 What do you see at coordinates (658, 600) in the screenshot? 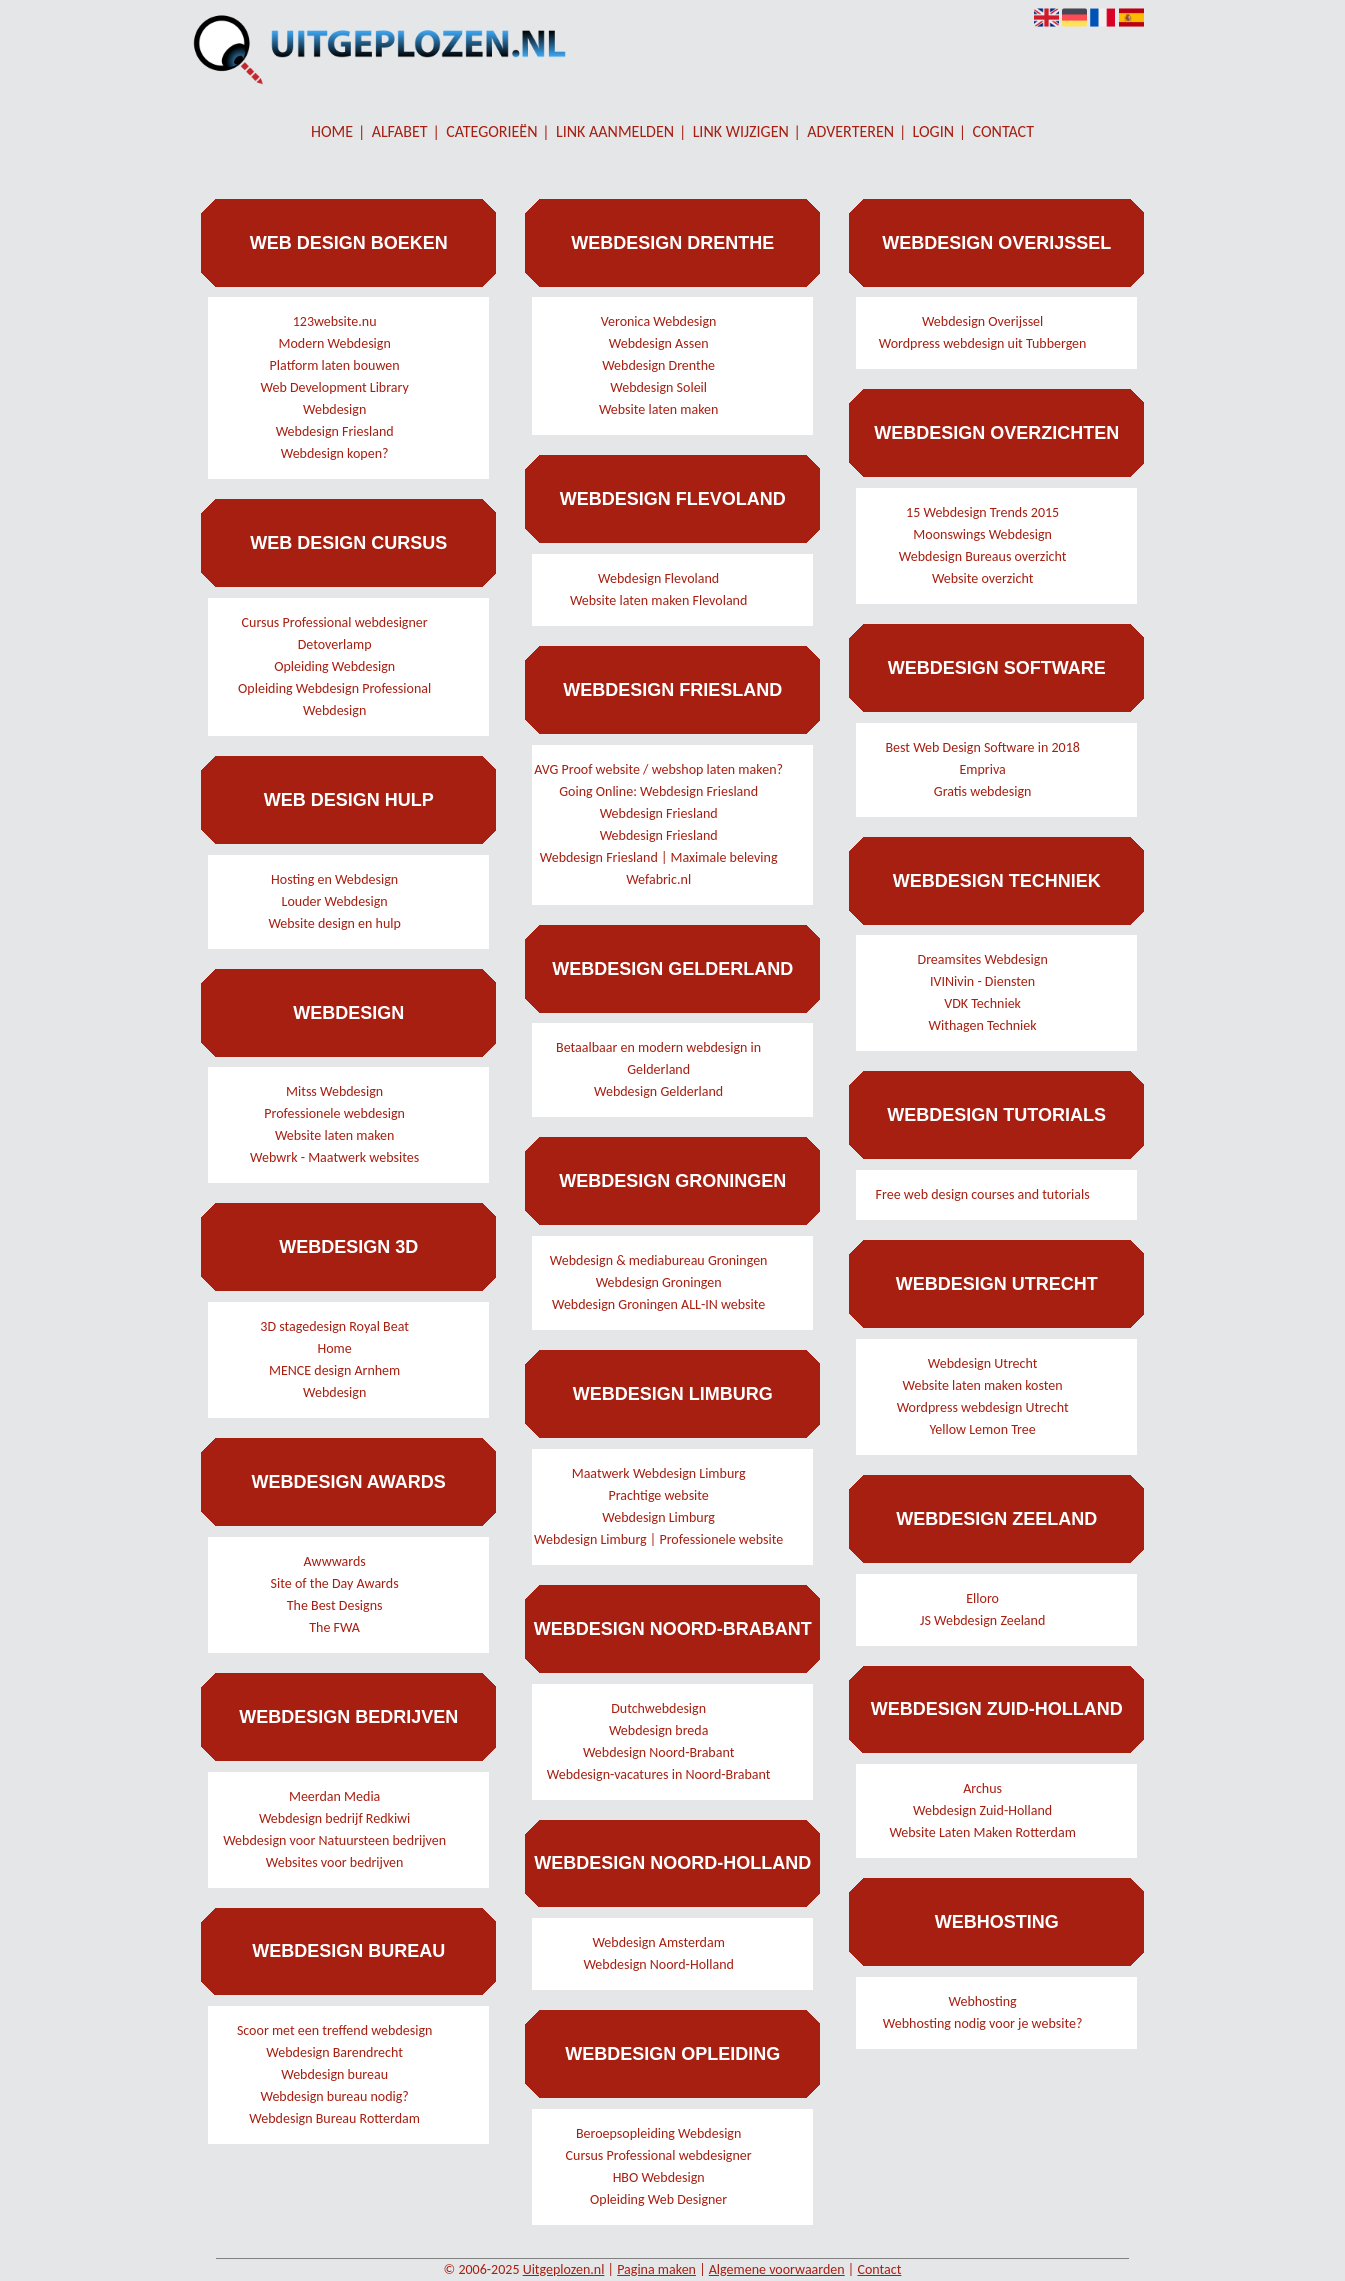
I see `Website laten maken Flevoland` at bounding box center [658, 600].